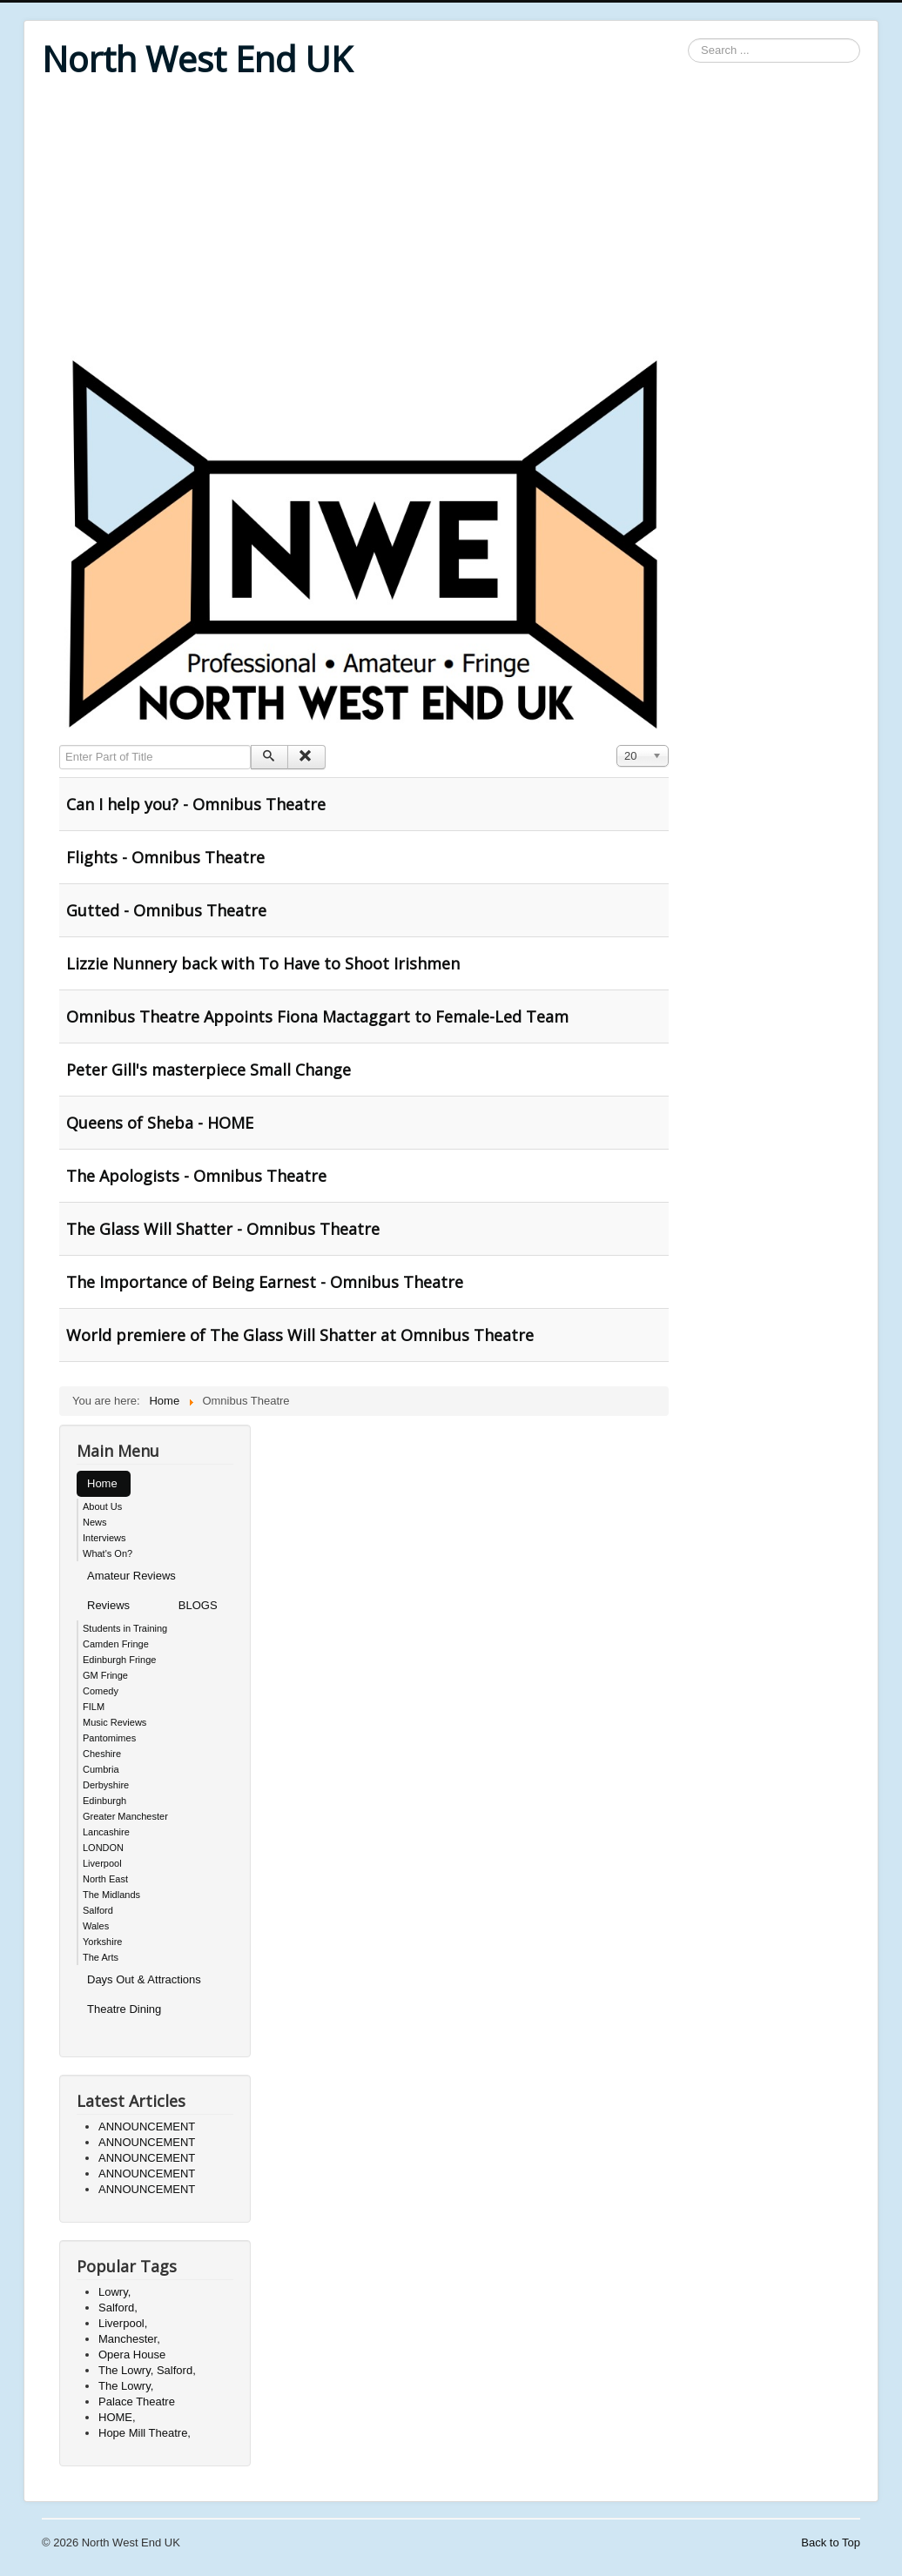  I want to click on What's On?, so click(107, 1553).